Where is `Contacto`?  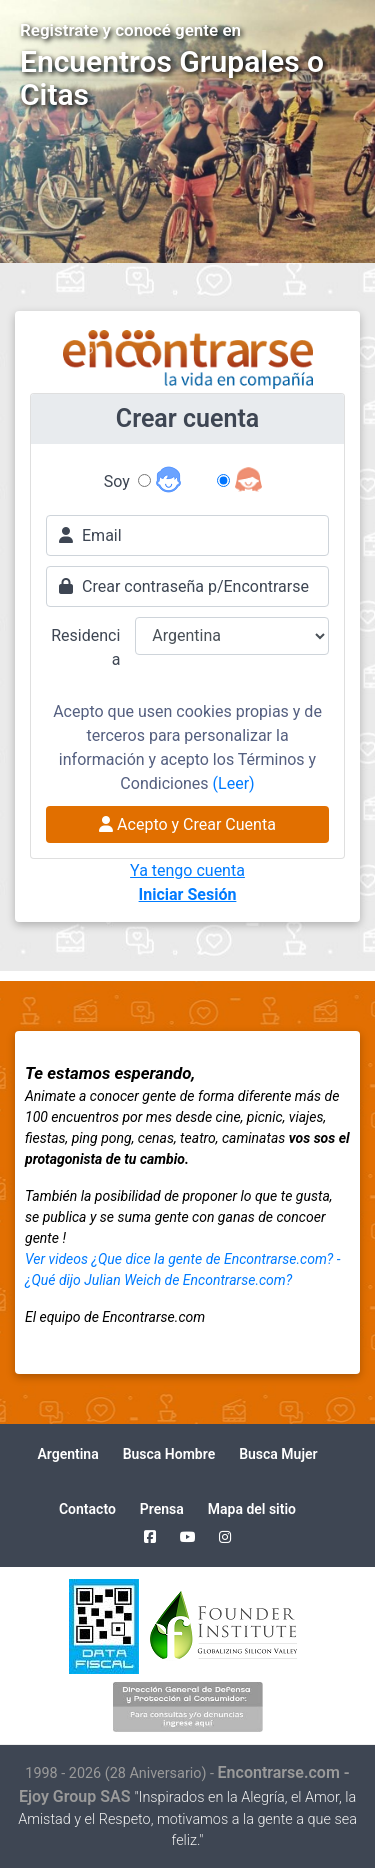
Contacto is located at coordinates (87, 1509).